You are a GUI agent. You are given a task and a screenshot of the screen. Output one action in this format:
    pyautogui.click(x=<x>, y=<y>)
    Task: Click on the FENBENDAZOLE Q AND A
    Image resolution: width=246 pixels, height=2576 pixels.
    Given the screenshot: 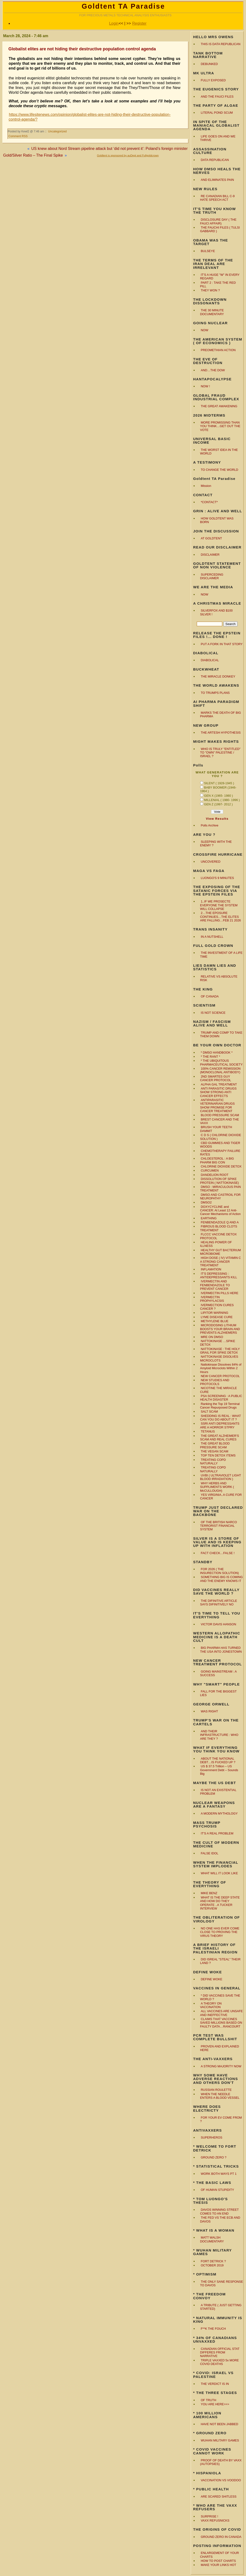 What is the action you would take?
    pyautogui.click(x=220, y=1222)
    